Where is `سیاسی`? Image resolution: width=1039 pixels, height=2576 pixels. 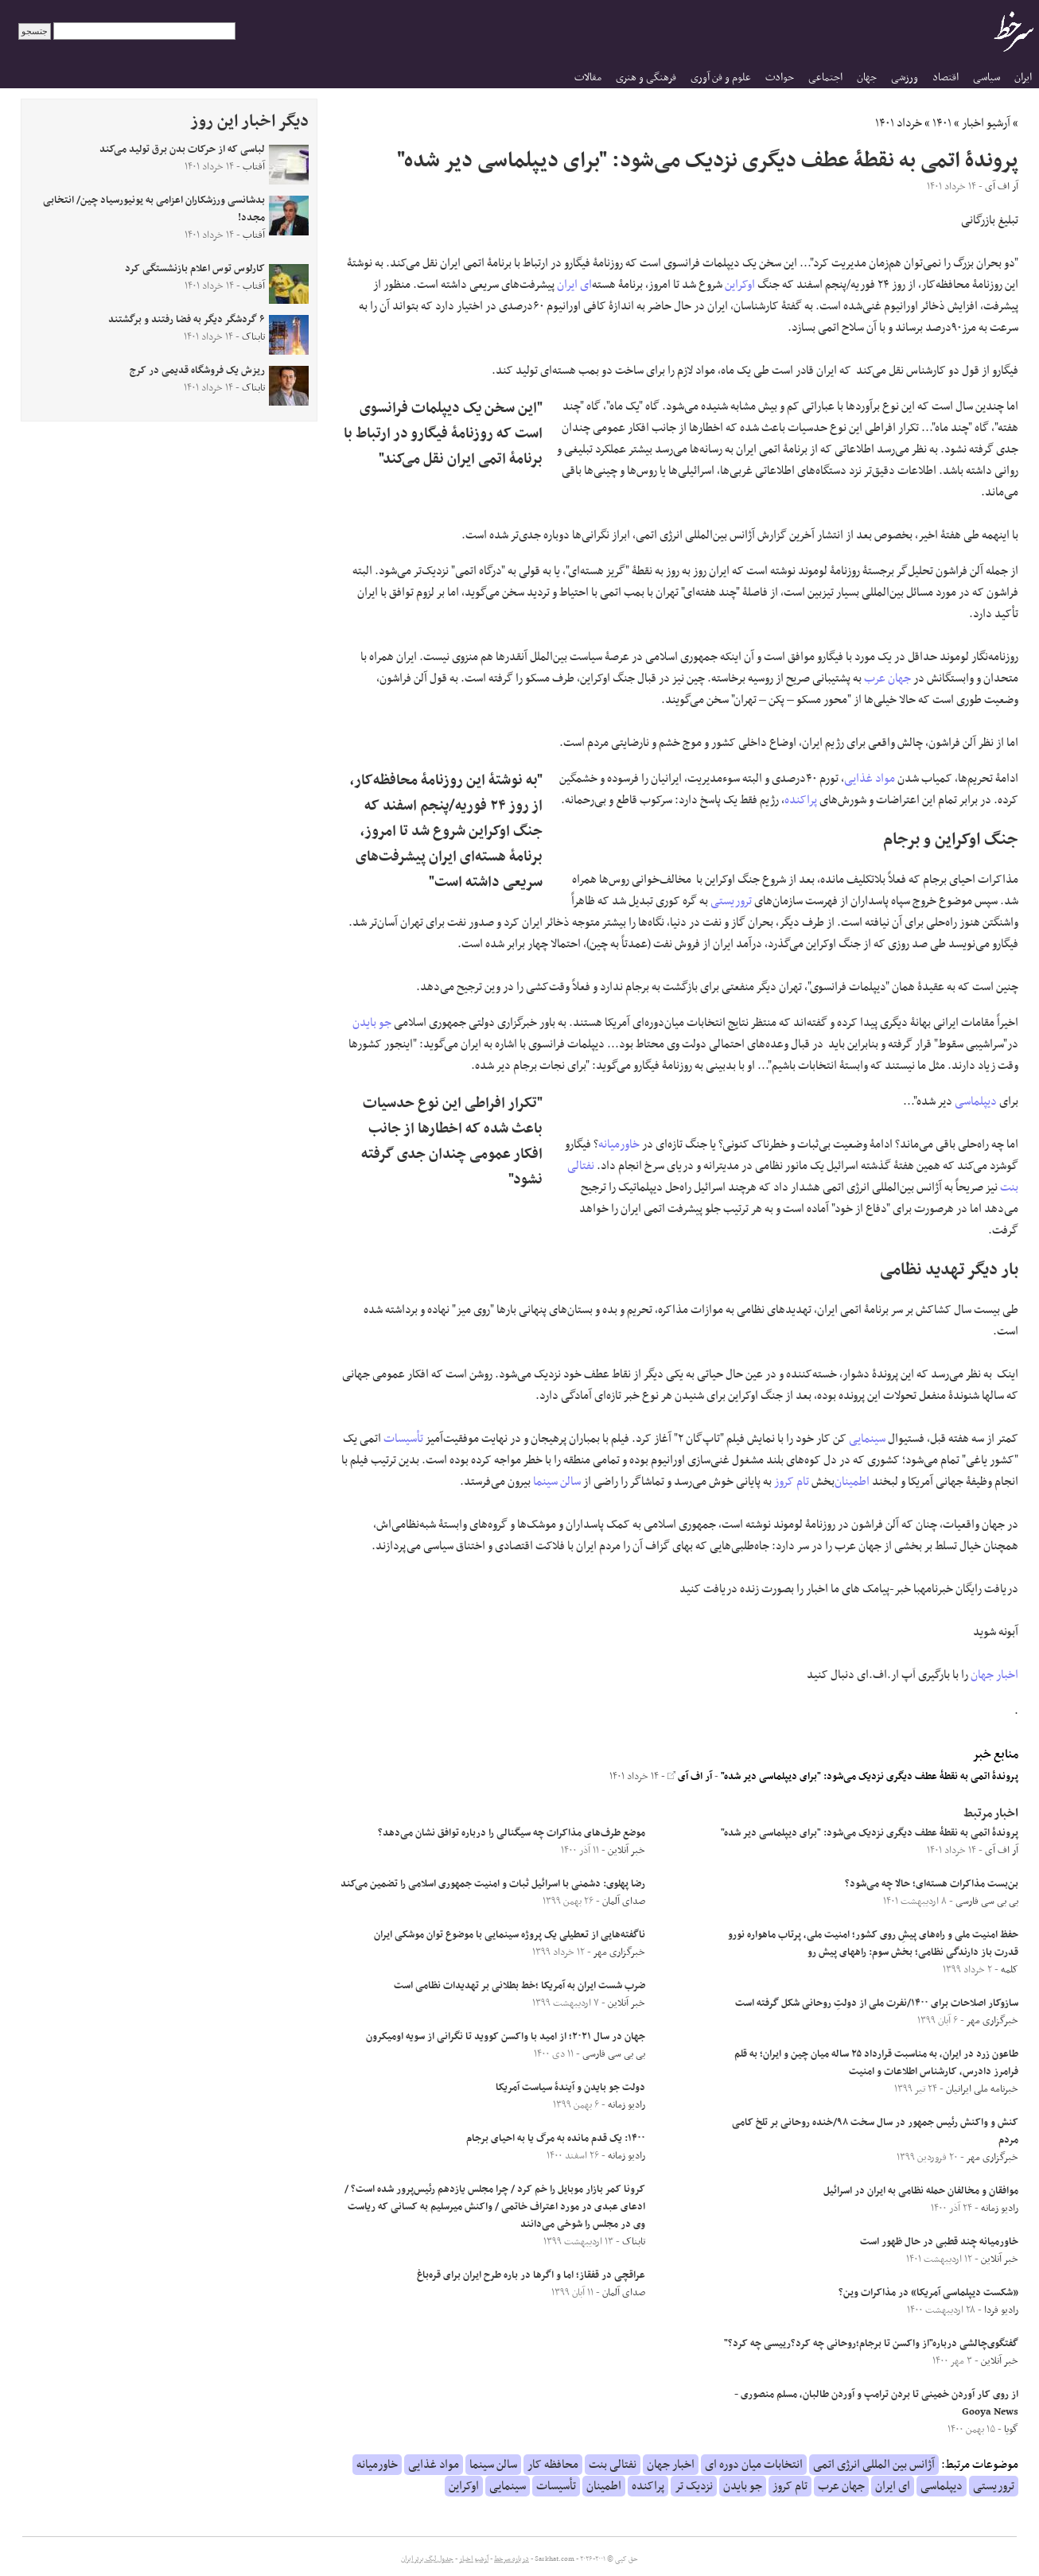
سیاسی is located at coordinates (986, 77).